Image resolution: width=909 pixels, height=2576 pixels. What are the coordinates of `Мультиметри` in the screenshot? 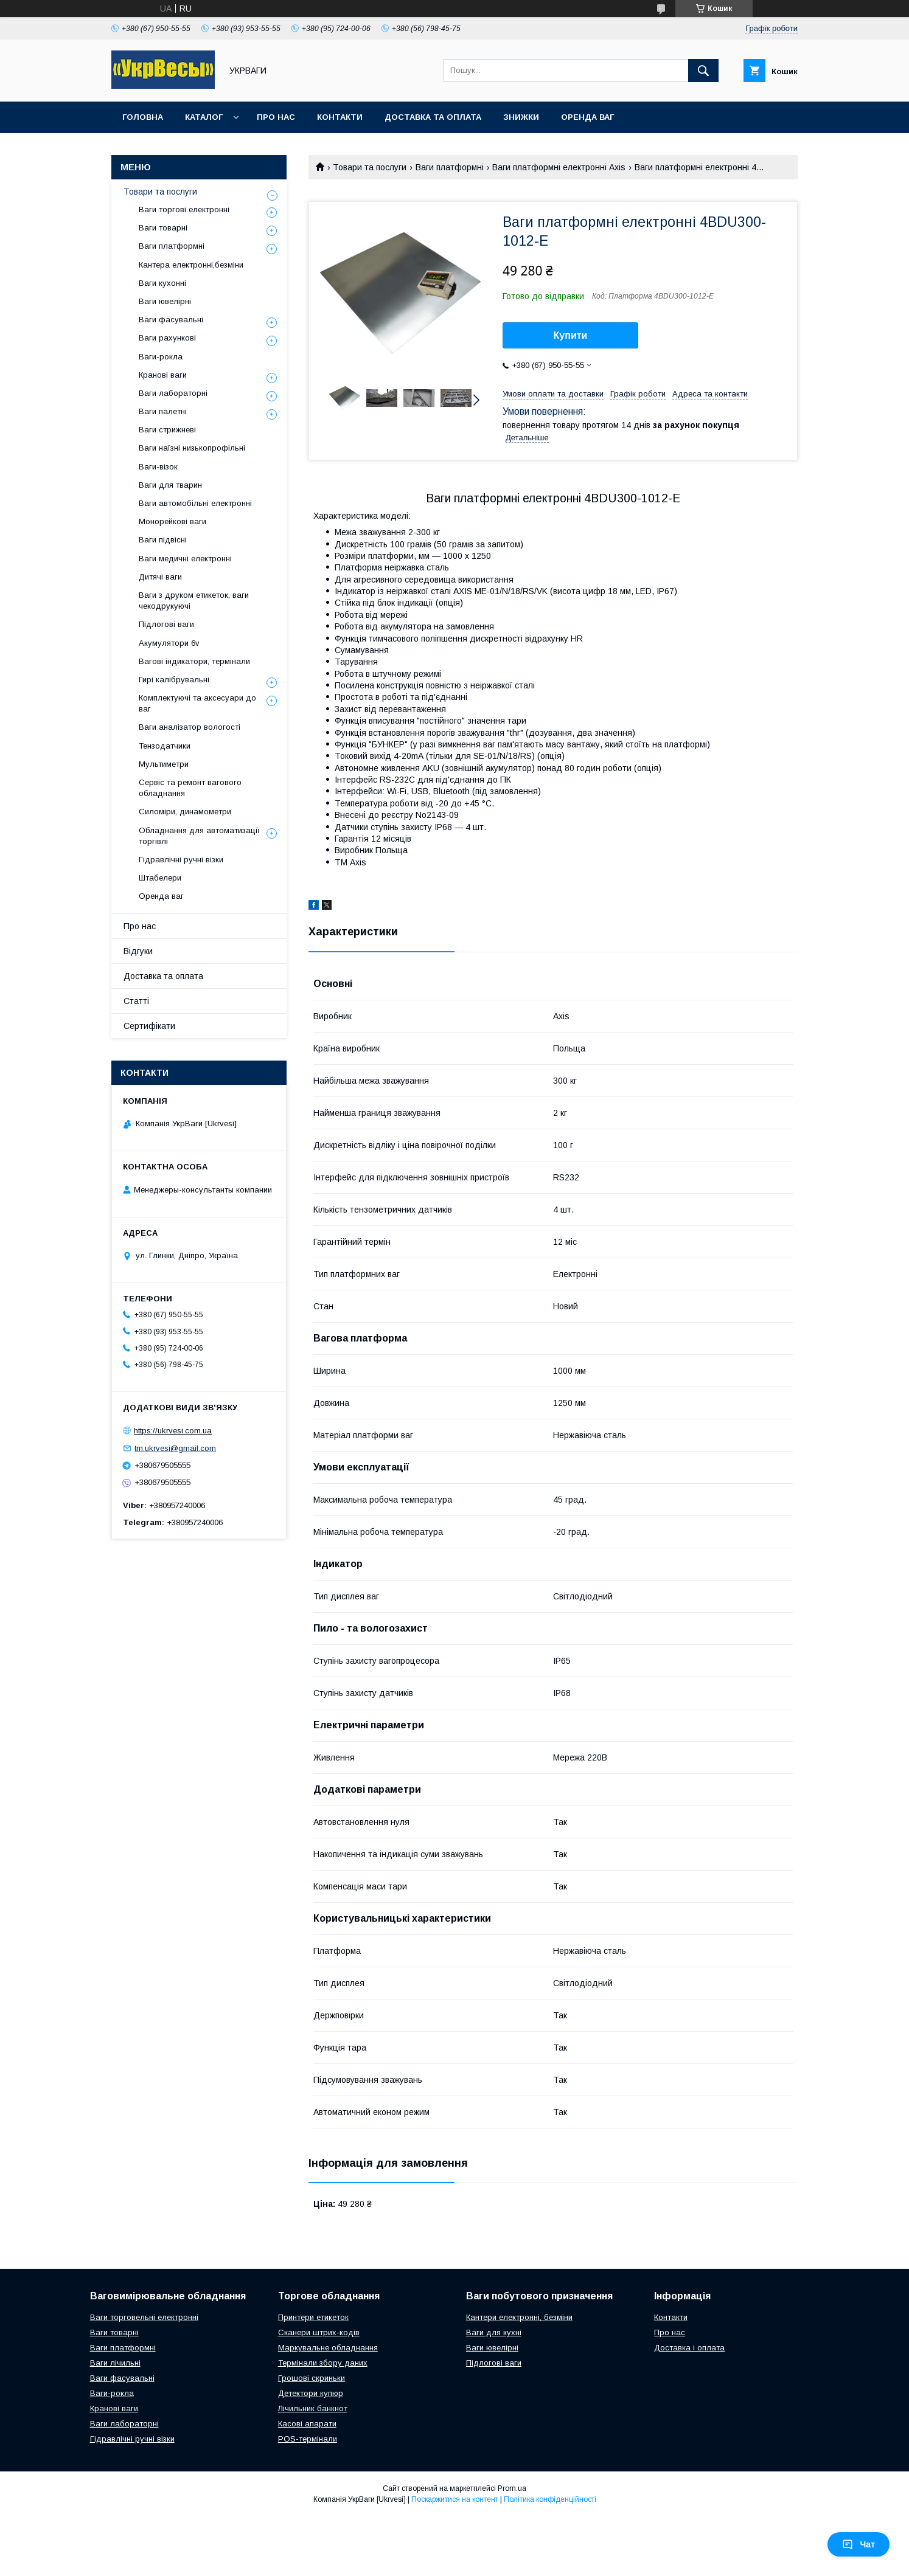 It's located at (164, 764).